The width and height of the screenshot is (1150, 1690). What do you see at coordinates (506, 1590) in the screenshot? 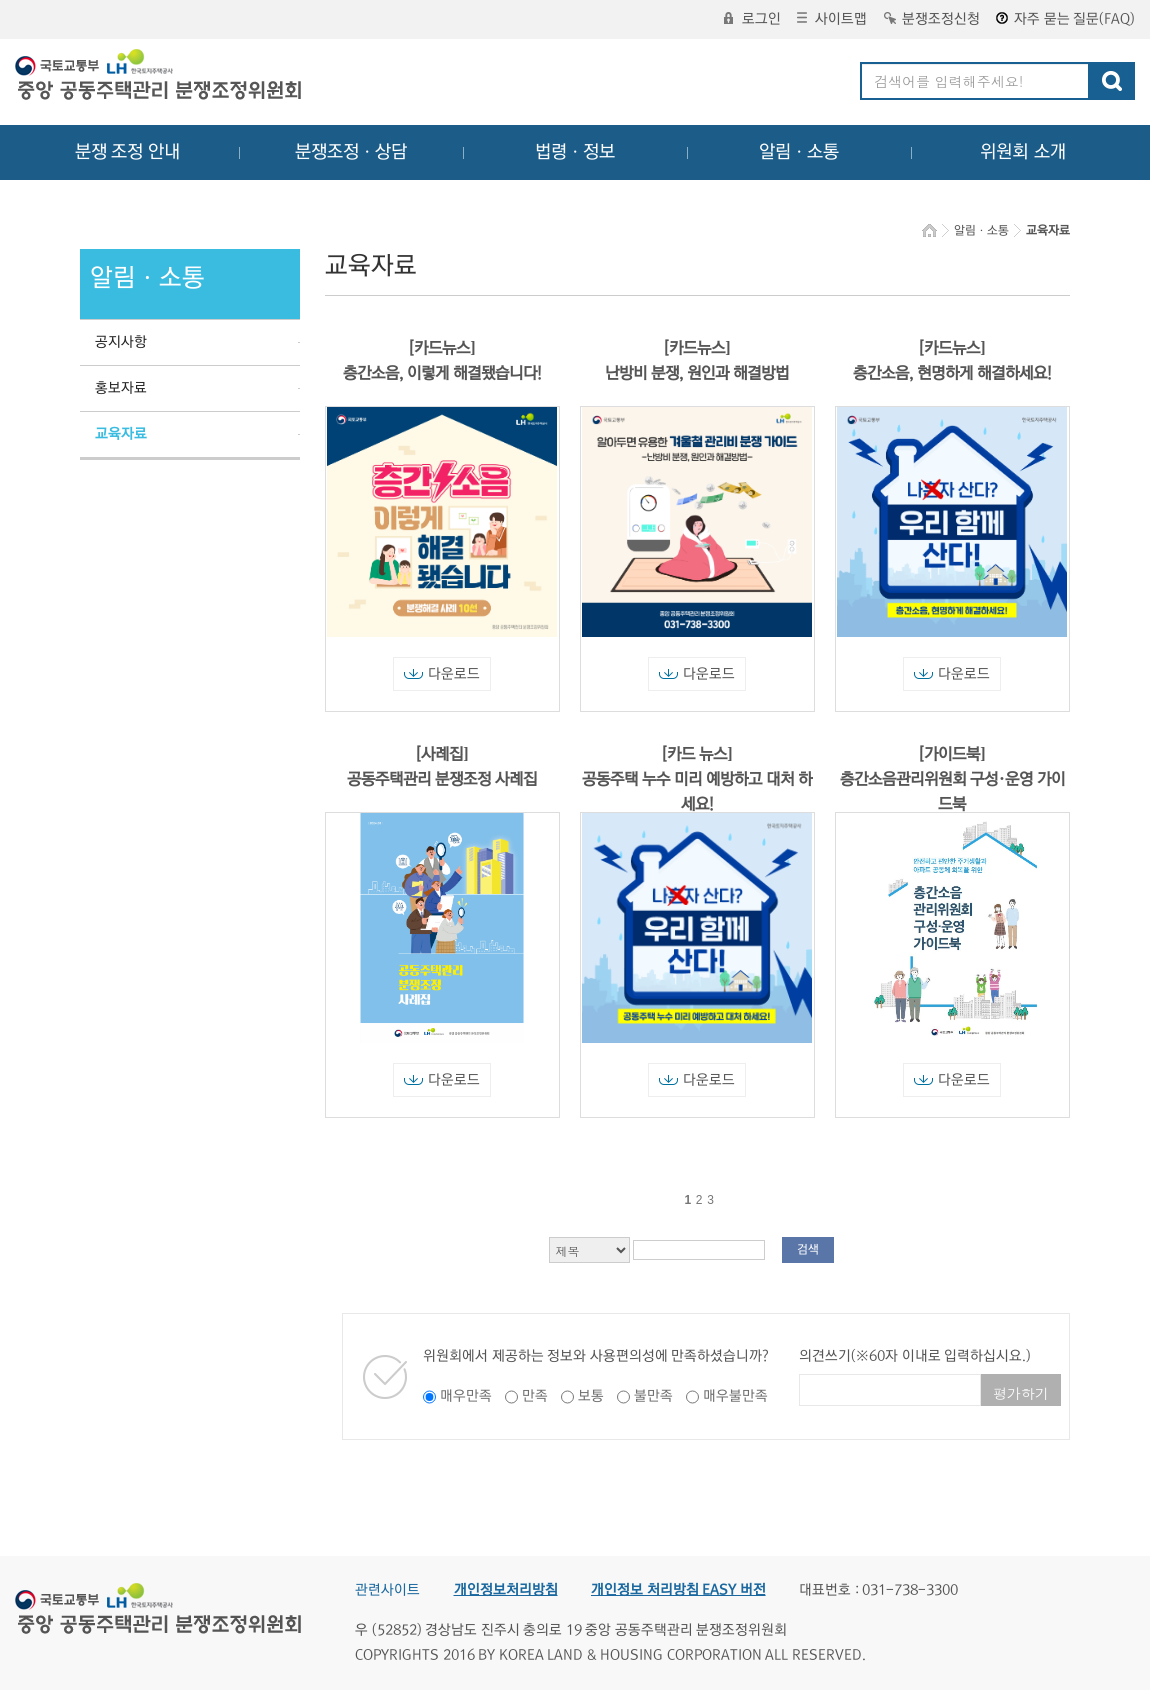
I see `개인정보처리방침` at bounding box center [506, 1590].